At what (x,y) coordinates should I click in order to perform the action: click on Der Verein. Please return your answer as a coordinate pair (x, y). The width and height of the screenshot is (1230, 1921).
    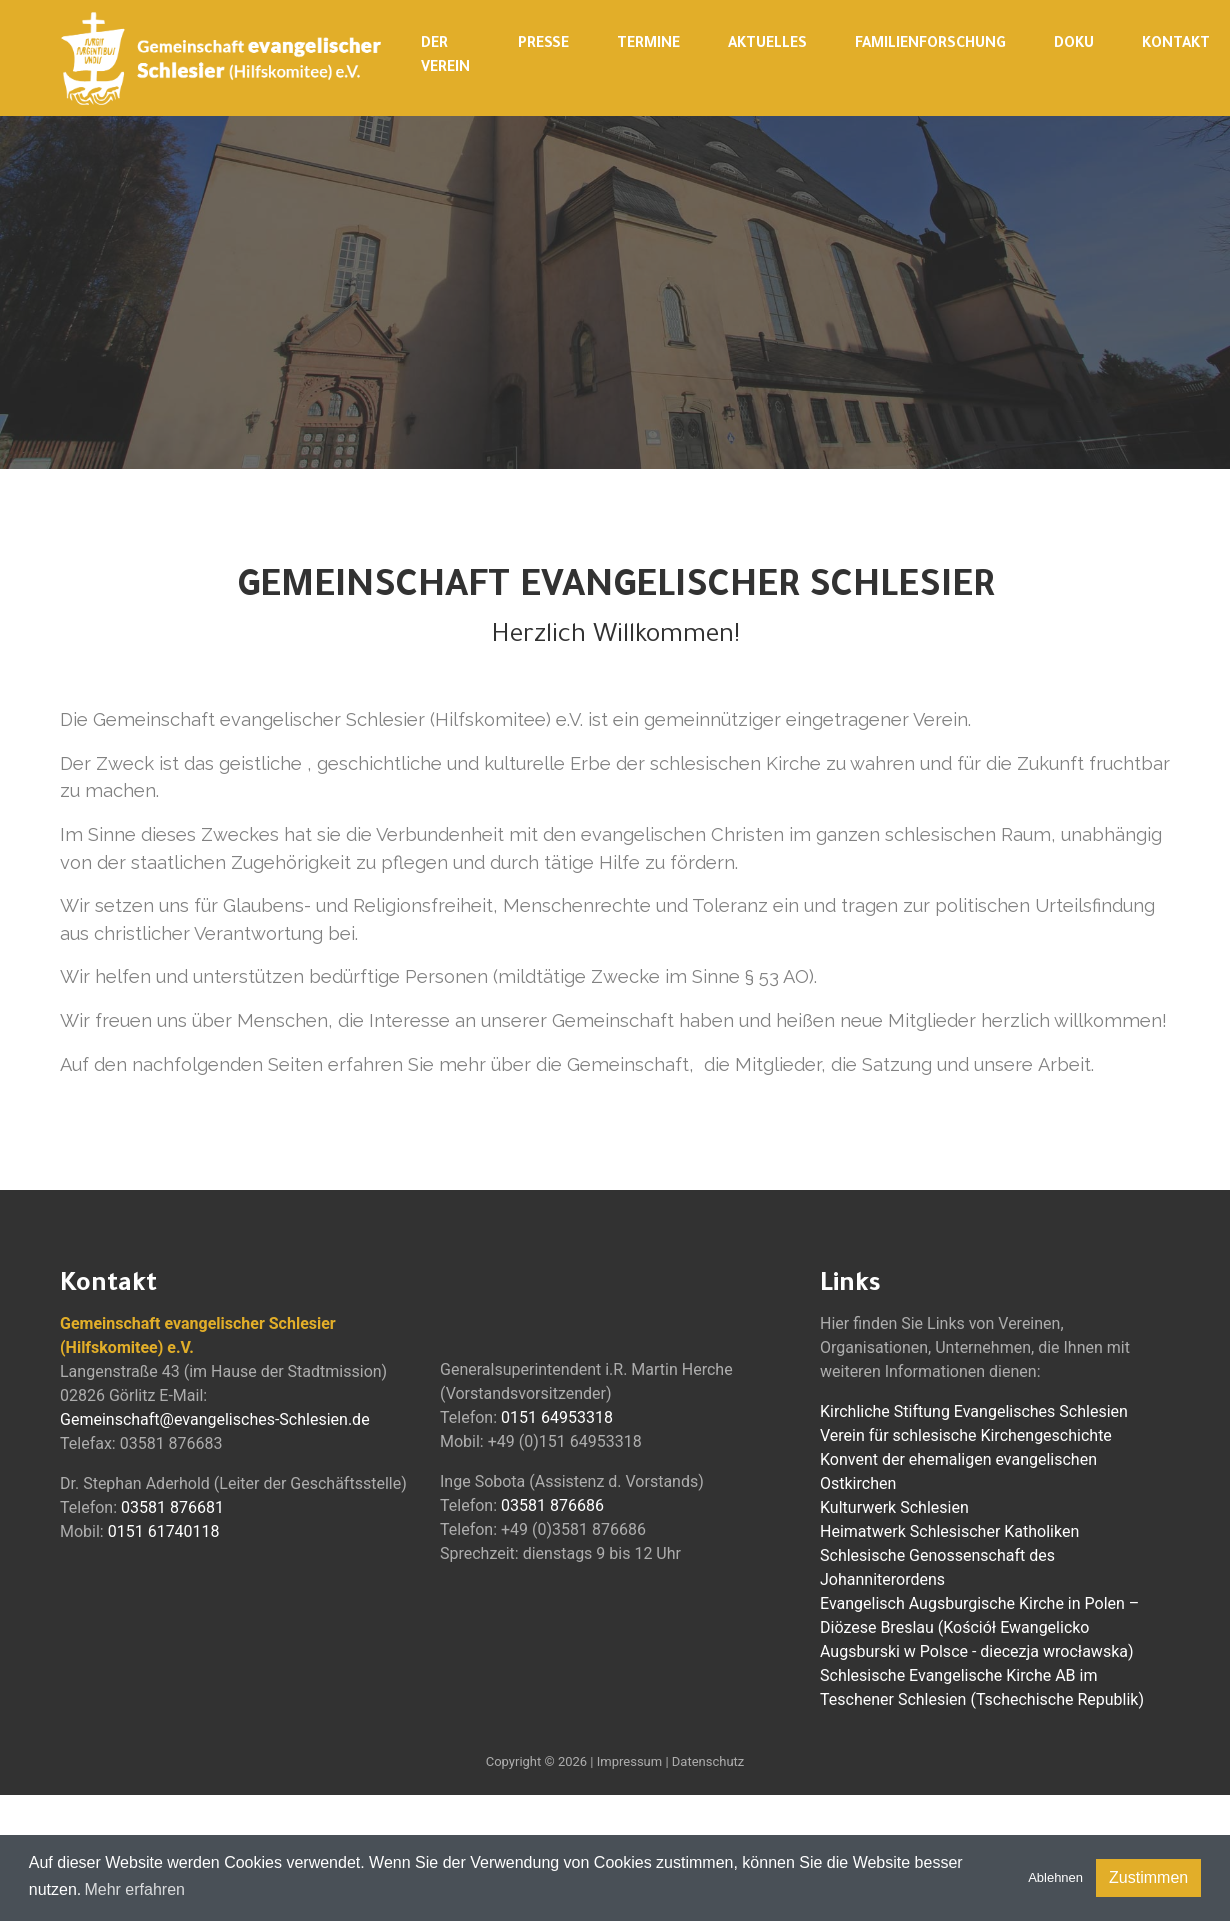
    Looking at the image, I should click on (445, 57).